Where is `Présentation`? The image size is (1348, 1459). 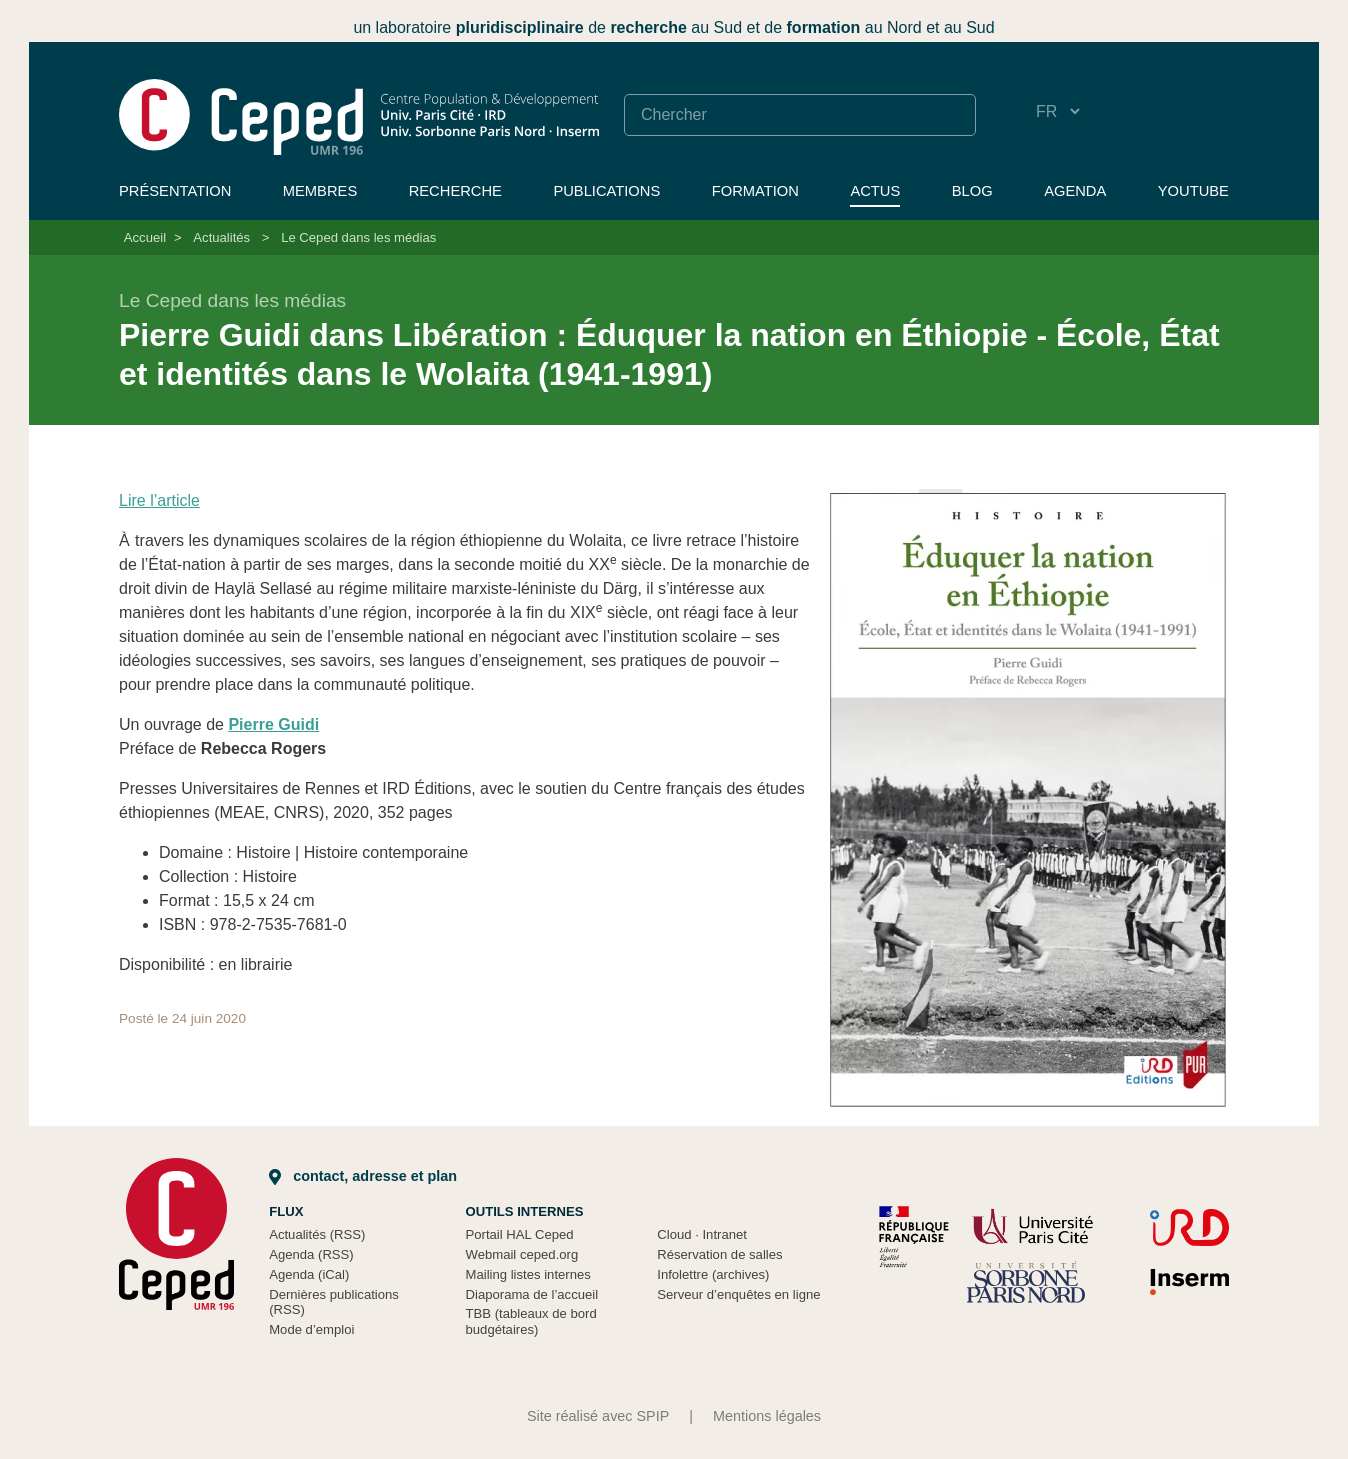
Présentation is located at coordinates (175, 191).